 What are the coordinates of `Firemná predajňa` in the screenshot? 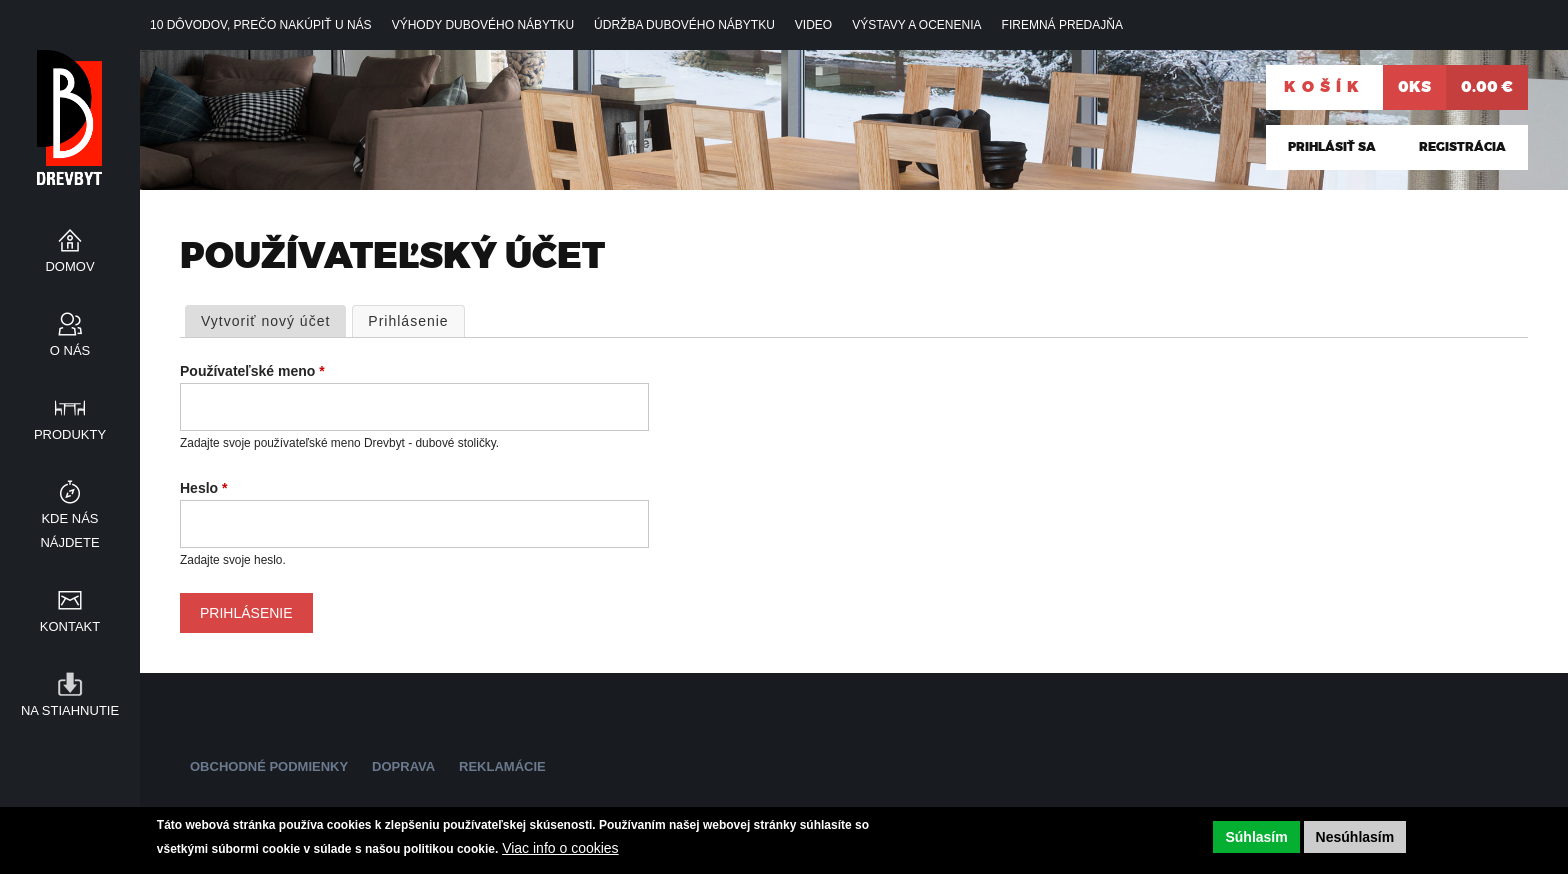 It's located at (1062, 25).